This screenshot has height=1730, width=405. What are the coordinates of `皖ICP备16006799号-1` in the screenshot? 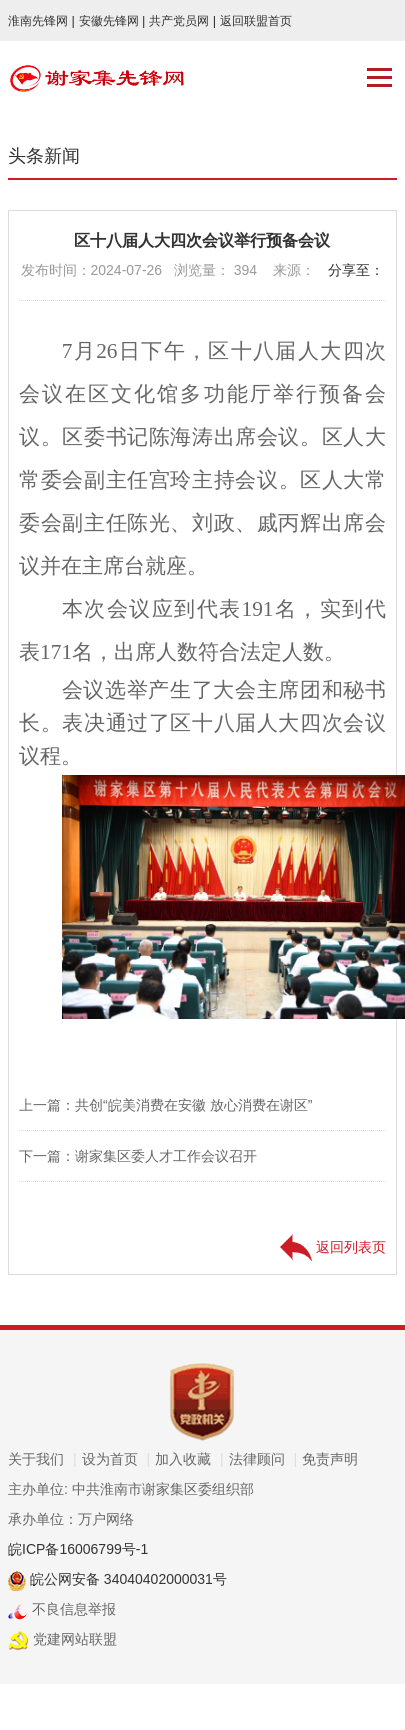 It's located at (78, 1549).